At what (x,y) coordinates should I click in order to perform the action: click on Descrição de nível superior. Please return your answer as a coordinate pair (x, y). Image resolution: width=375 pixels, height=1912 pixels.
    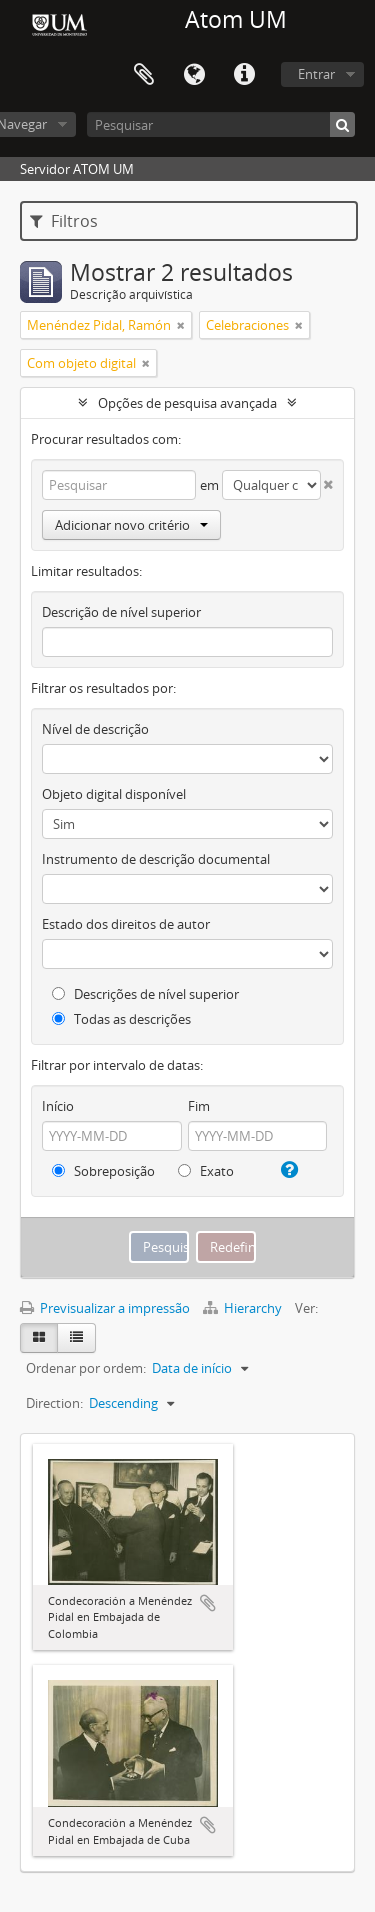
    Looking at the image, I should click on (121, 612).